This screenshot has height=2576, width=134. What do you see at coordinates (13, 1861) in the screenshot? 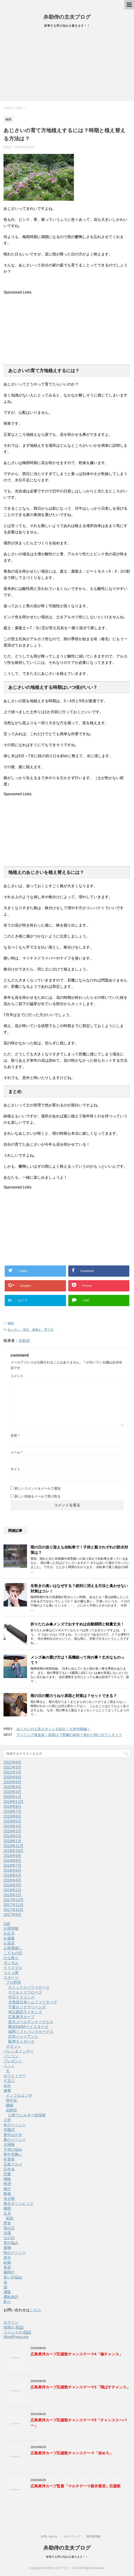
I see `2018年8月` at bounding box center [13, 1861].